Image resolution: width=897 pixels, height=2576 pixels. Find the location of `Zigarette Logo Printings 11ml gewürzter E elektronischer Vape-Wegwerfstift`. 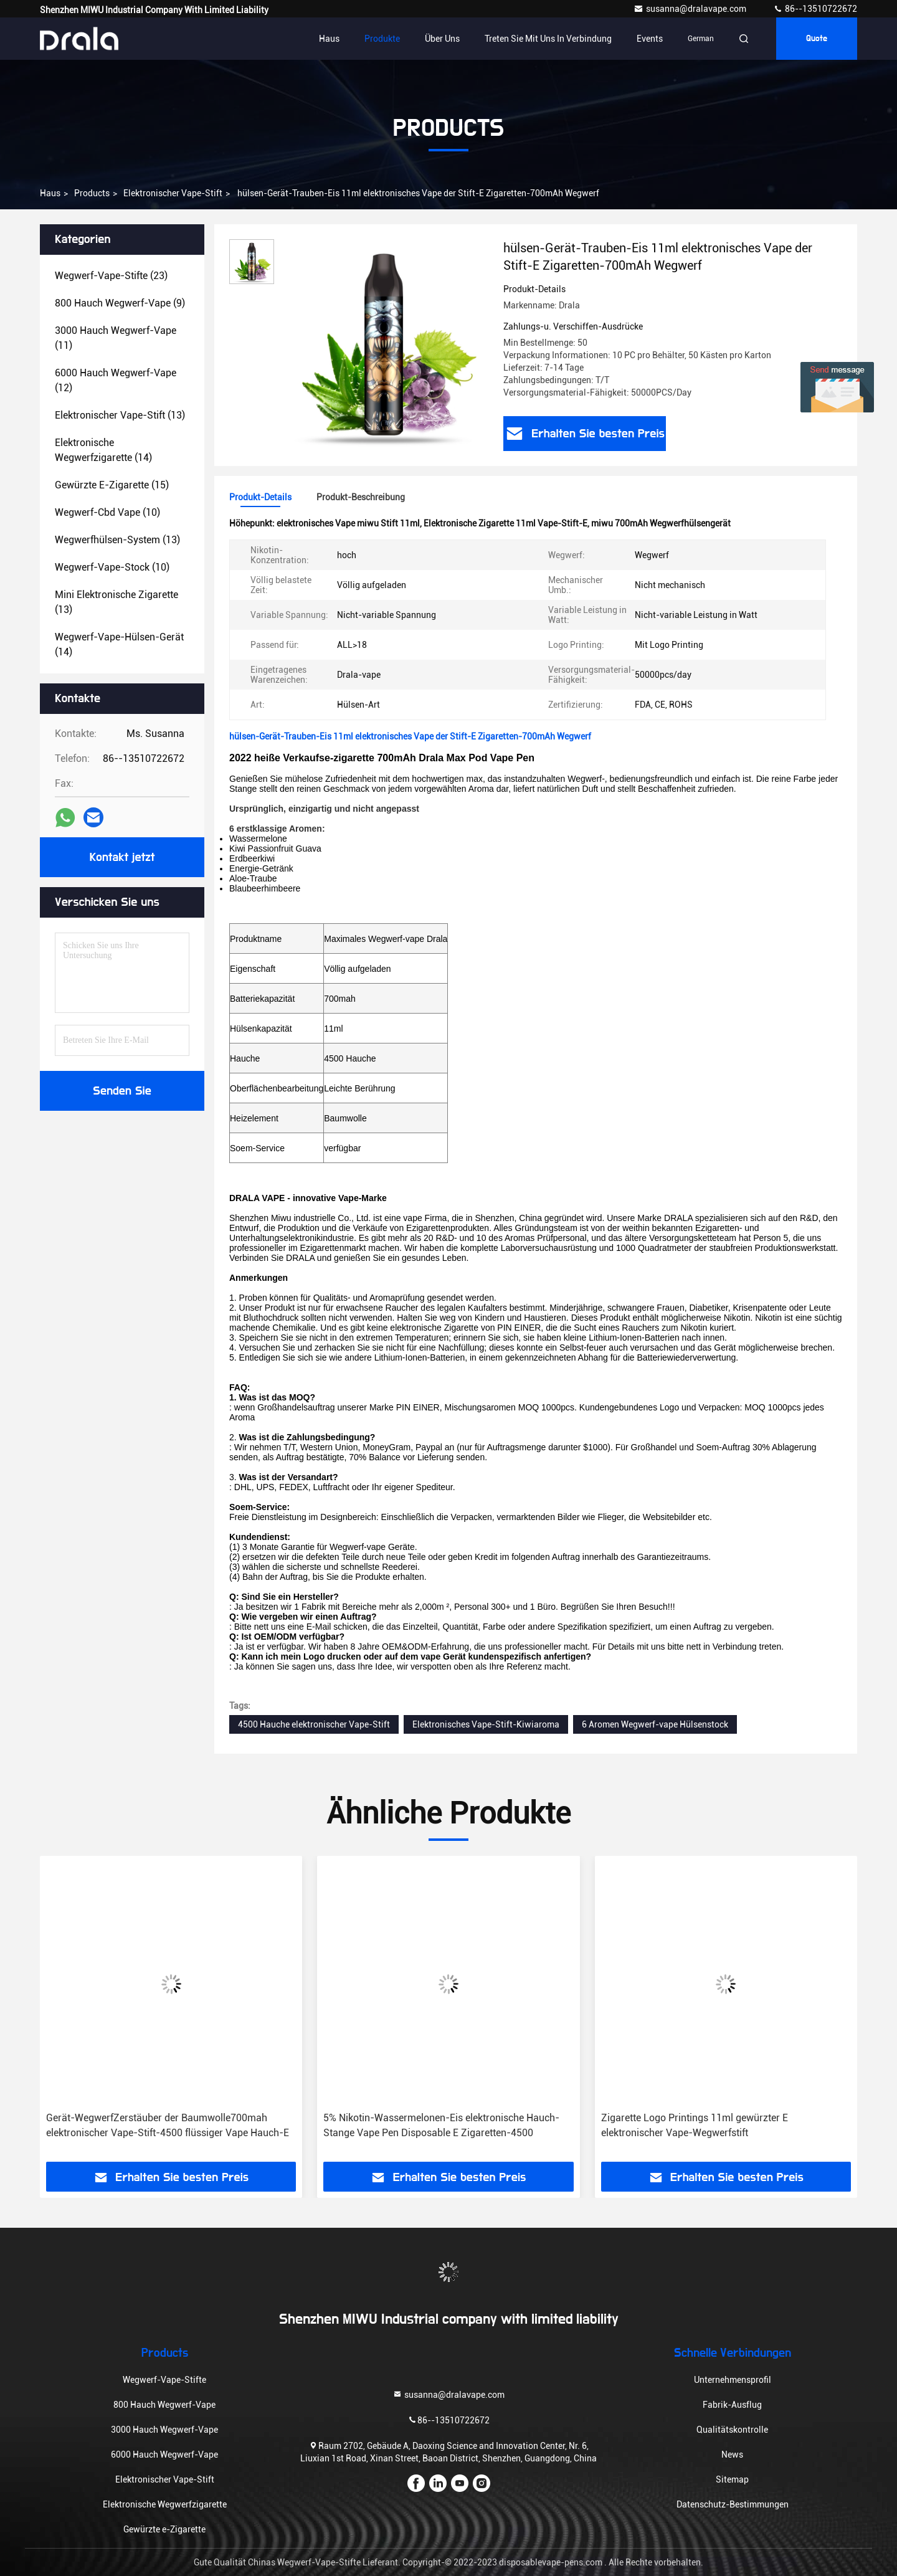

Zigarette Logo Printings 11ml gewürzter E elektronischer Vape-Wegwerfstift is located at coordinates (694, 2125).